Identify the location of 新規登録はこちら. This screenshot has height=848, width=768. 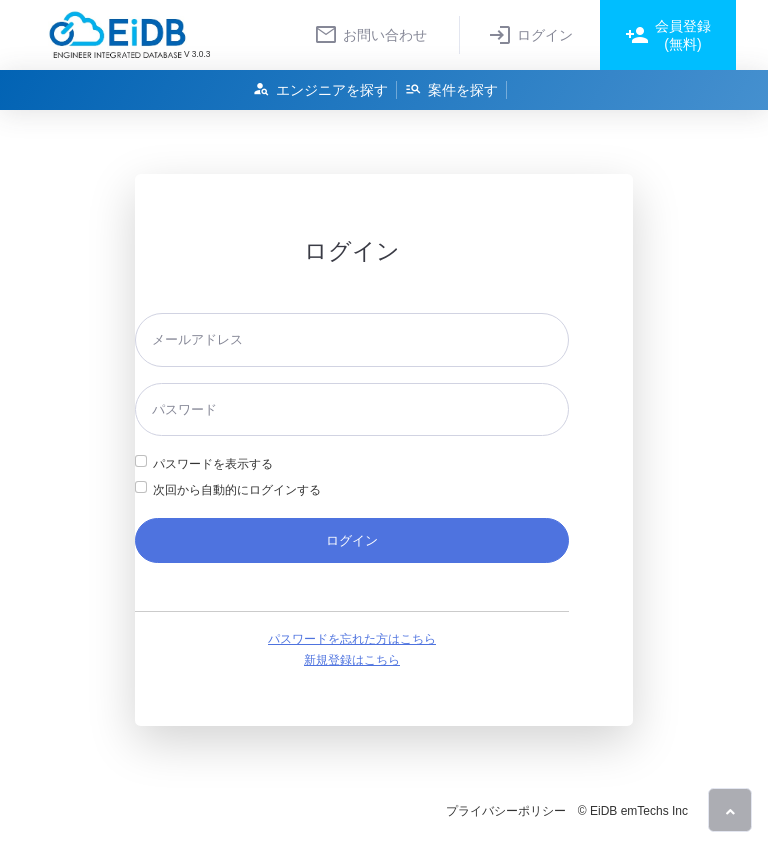
(352, 660).